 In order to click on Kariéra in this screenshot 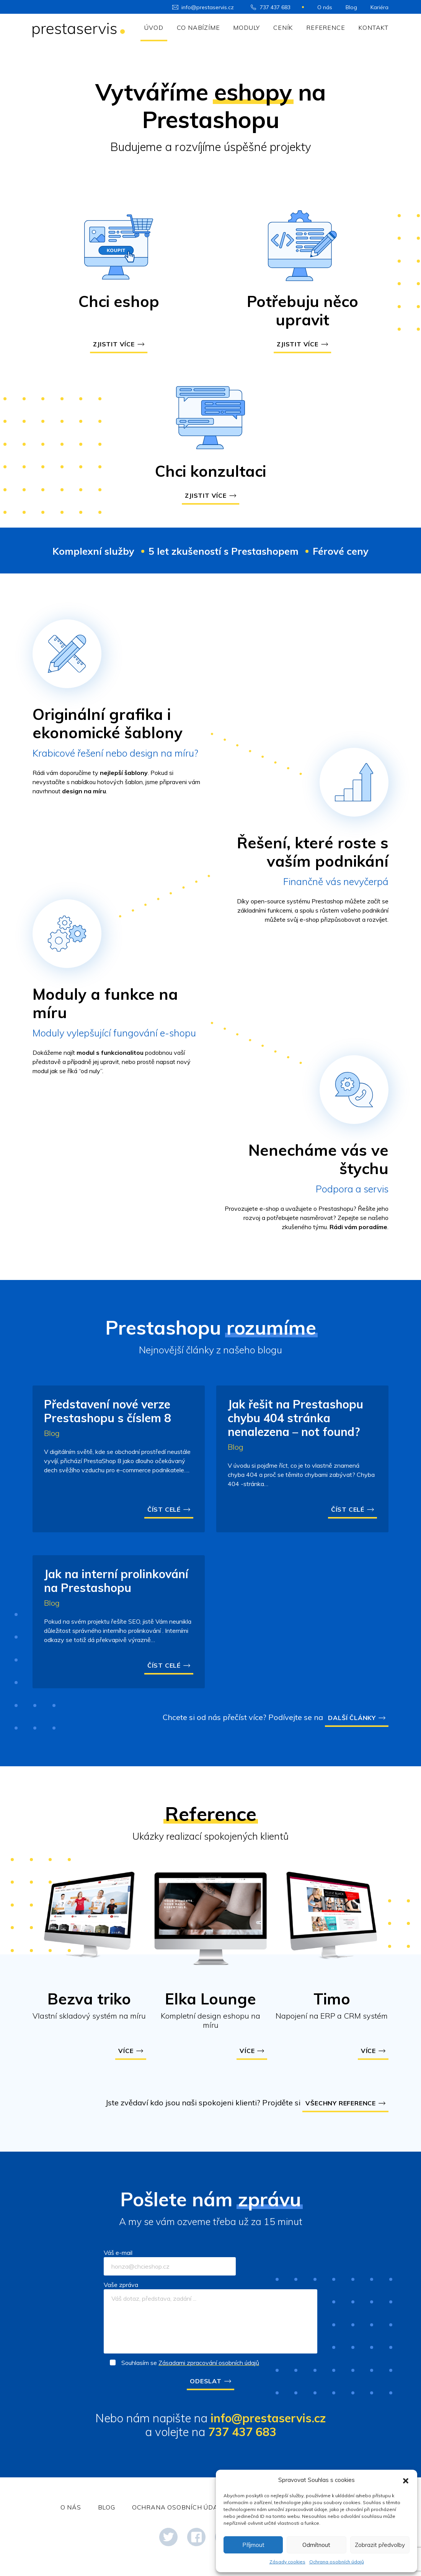, I will do `click(379, 7)`.